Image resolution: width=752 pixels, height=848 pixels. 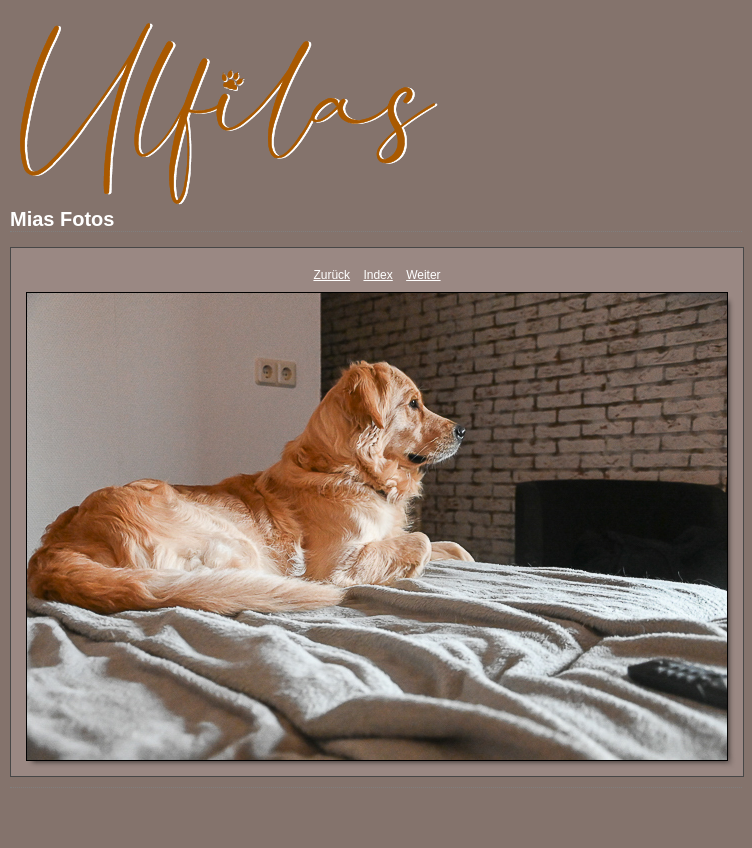 What do you see at coordinates (377, 275) in the screenshot?
I see `Index` at bounding box center [377, 275].